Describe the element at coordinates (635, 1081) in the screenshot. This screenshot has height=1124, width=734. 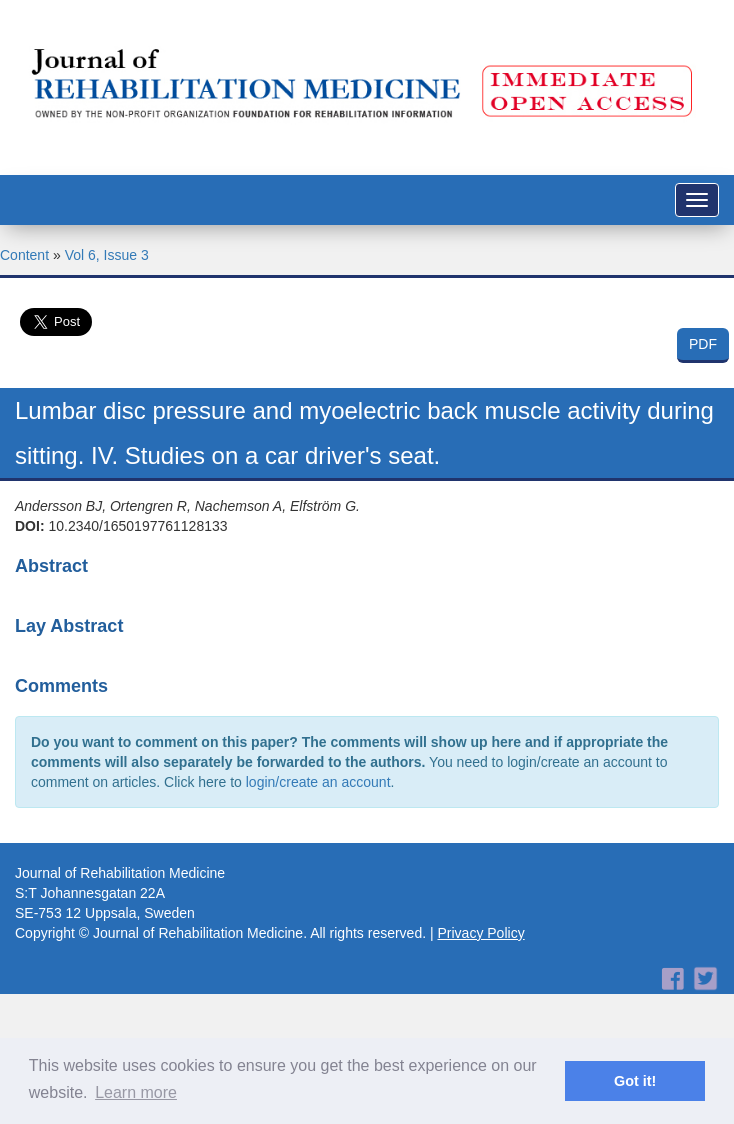
I see `Got it! [button]` at that location.